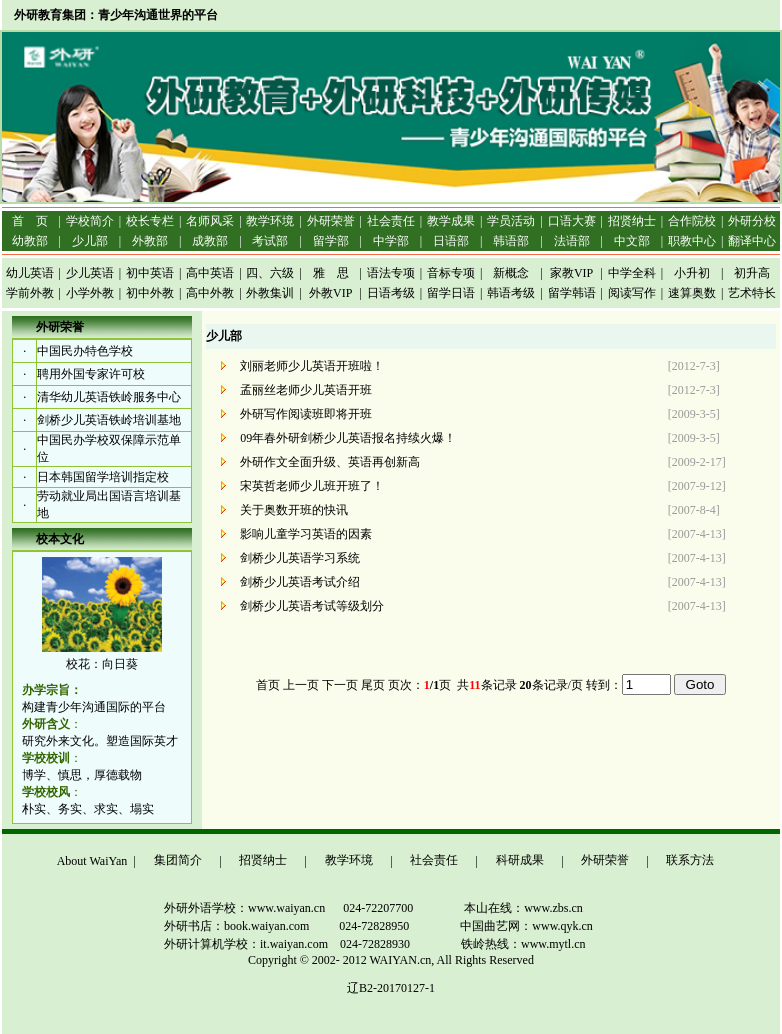 This screenshot has width=782, height=1034. What do you see at coordinates (220, 908) in the screenshot?
I see `外研外语学校：www.waiyan.cn` at bounding box center [220, 908].